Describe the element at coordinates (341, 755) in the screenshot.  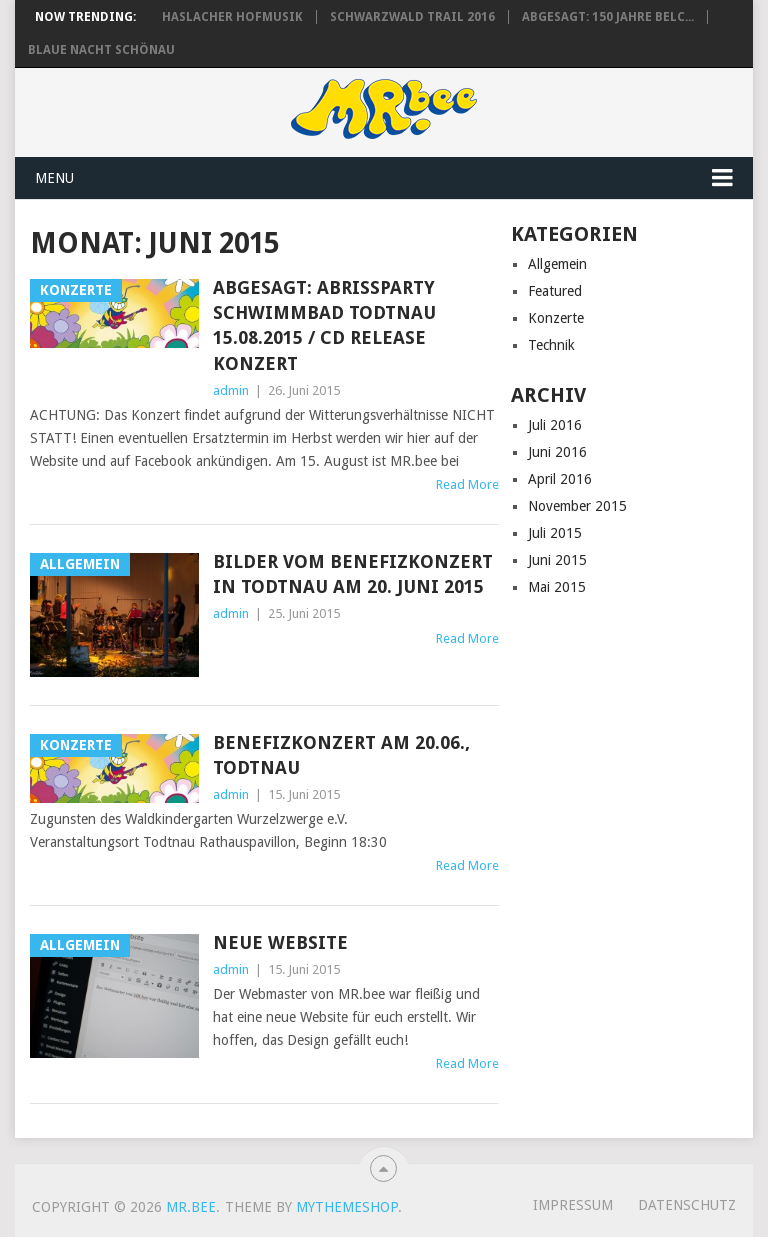
I see `Benefizkonzert am 20.06., Todtnau` at that location.